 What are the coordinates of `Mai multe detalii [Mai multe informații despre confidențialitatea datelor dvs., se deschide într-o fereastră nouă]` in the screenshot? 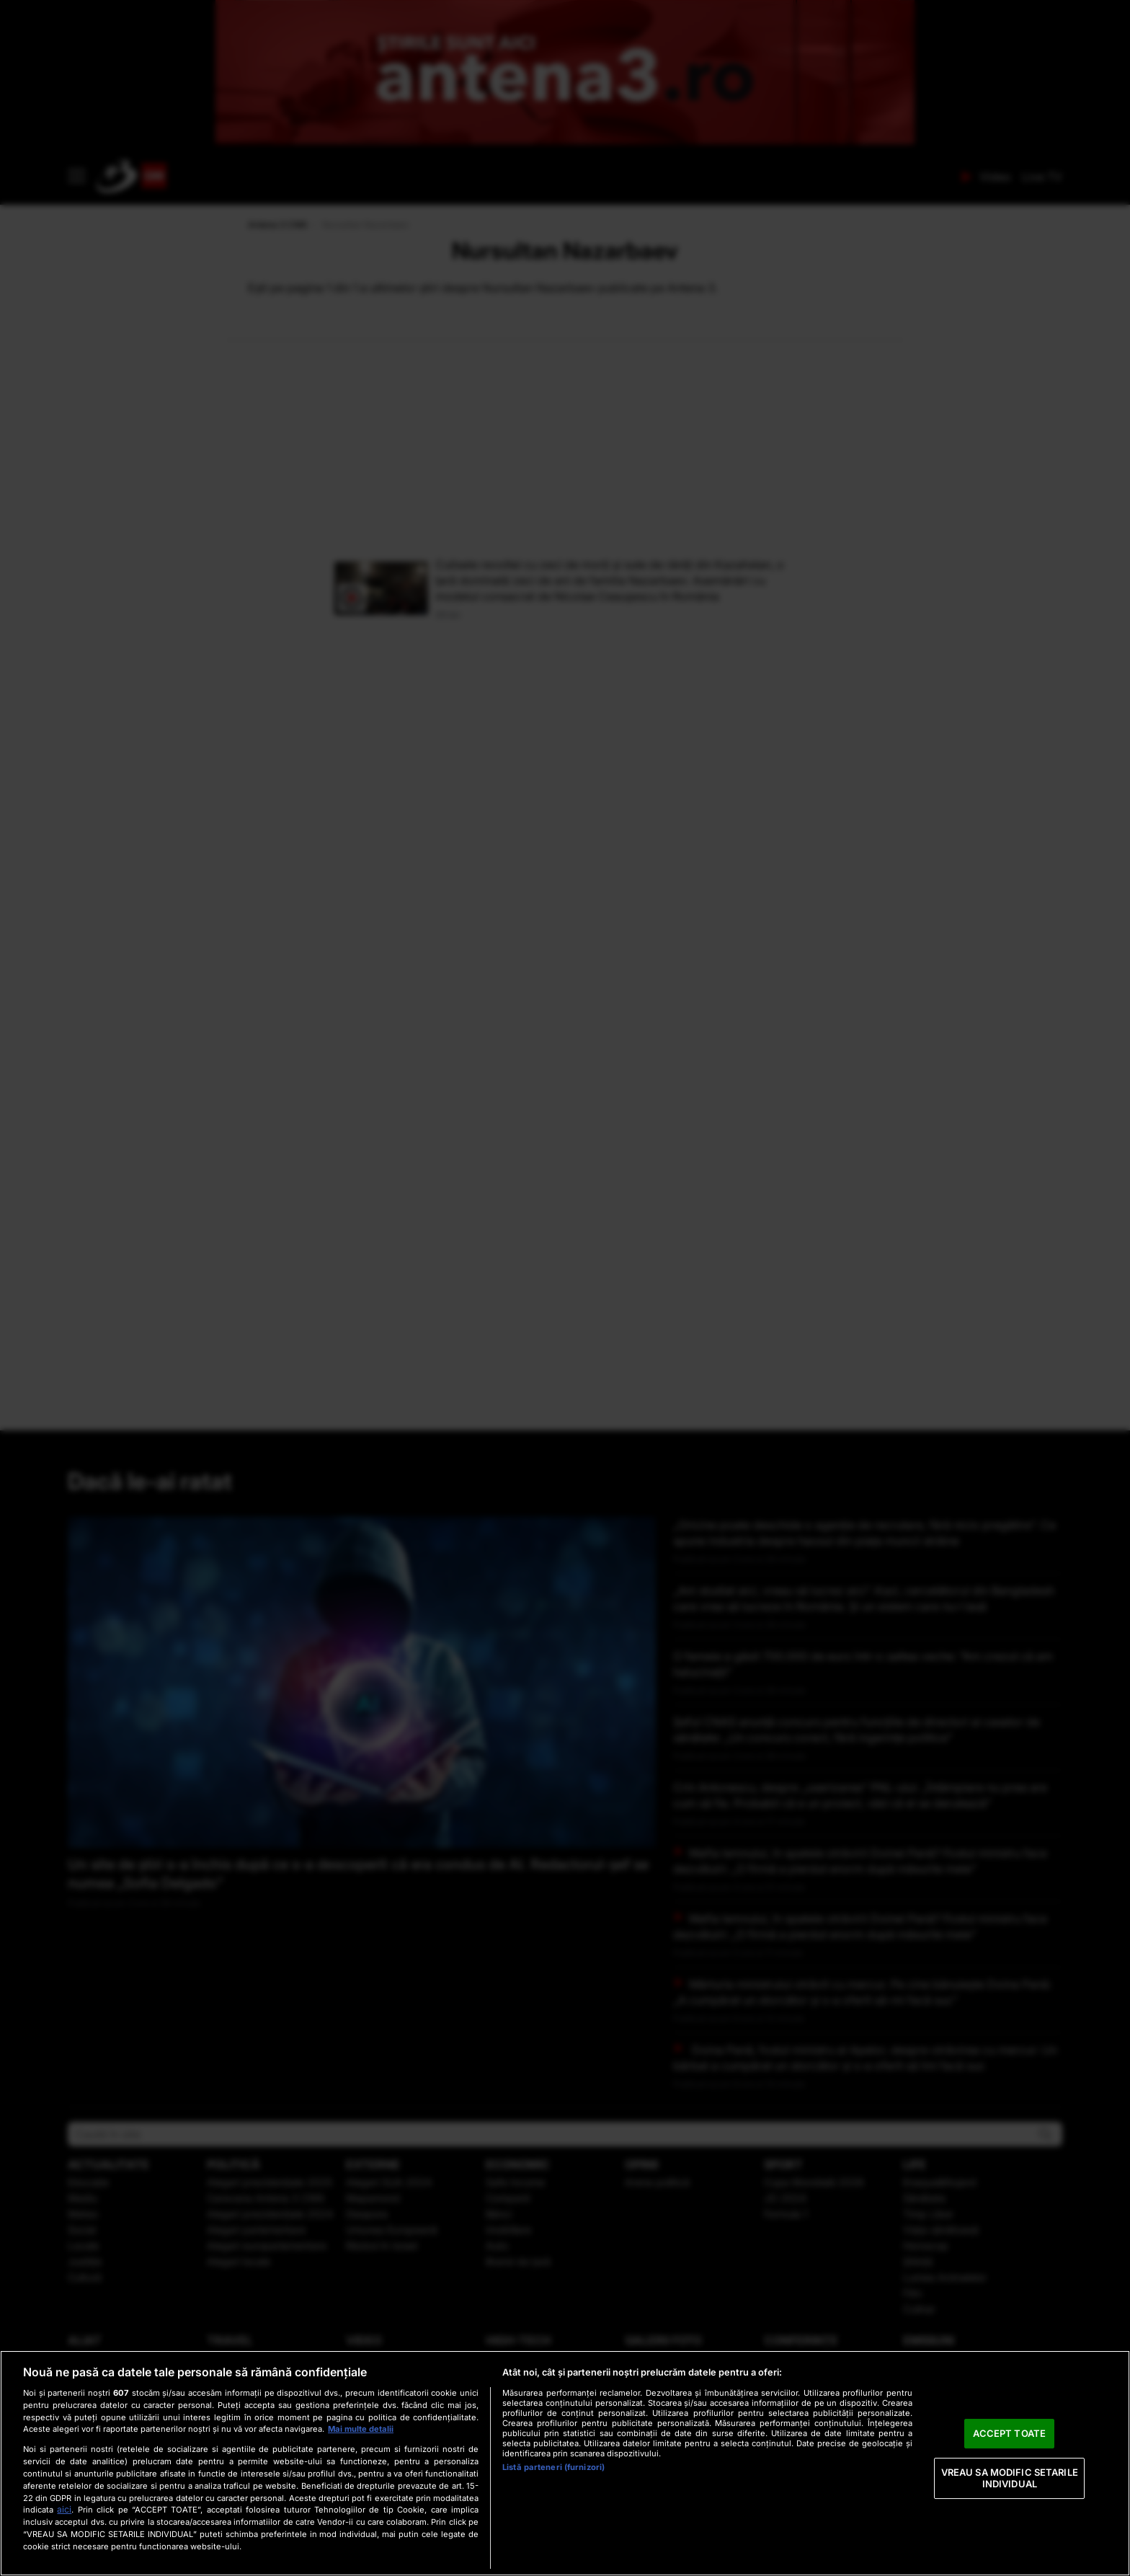 It's located at (360, 2429).